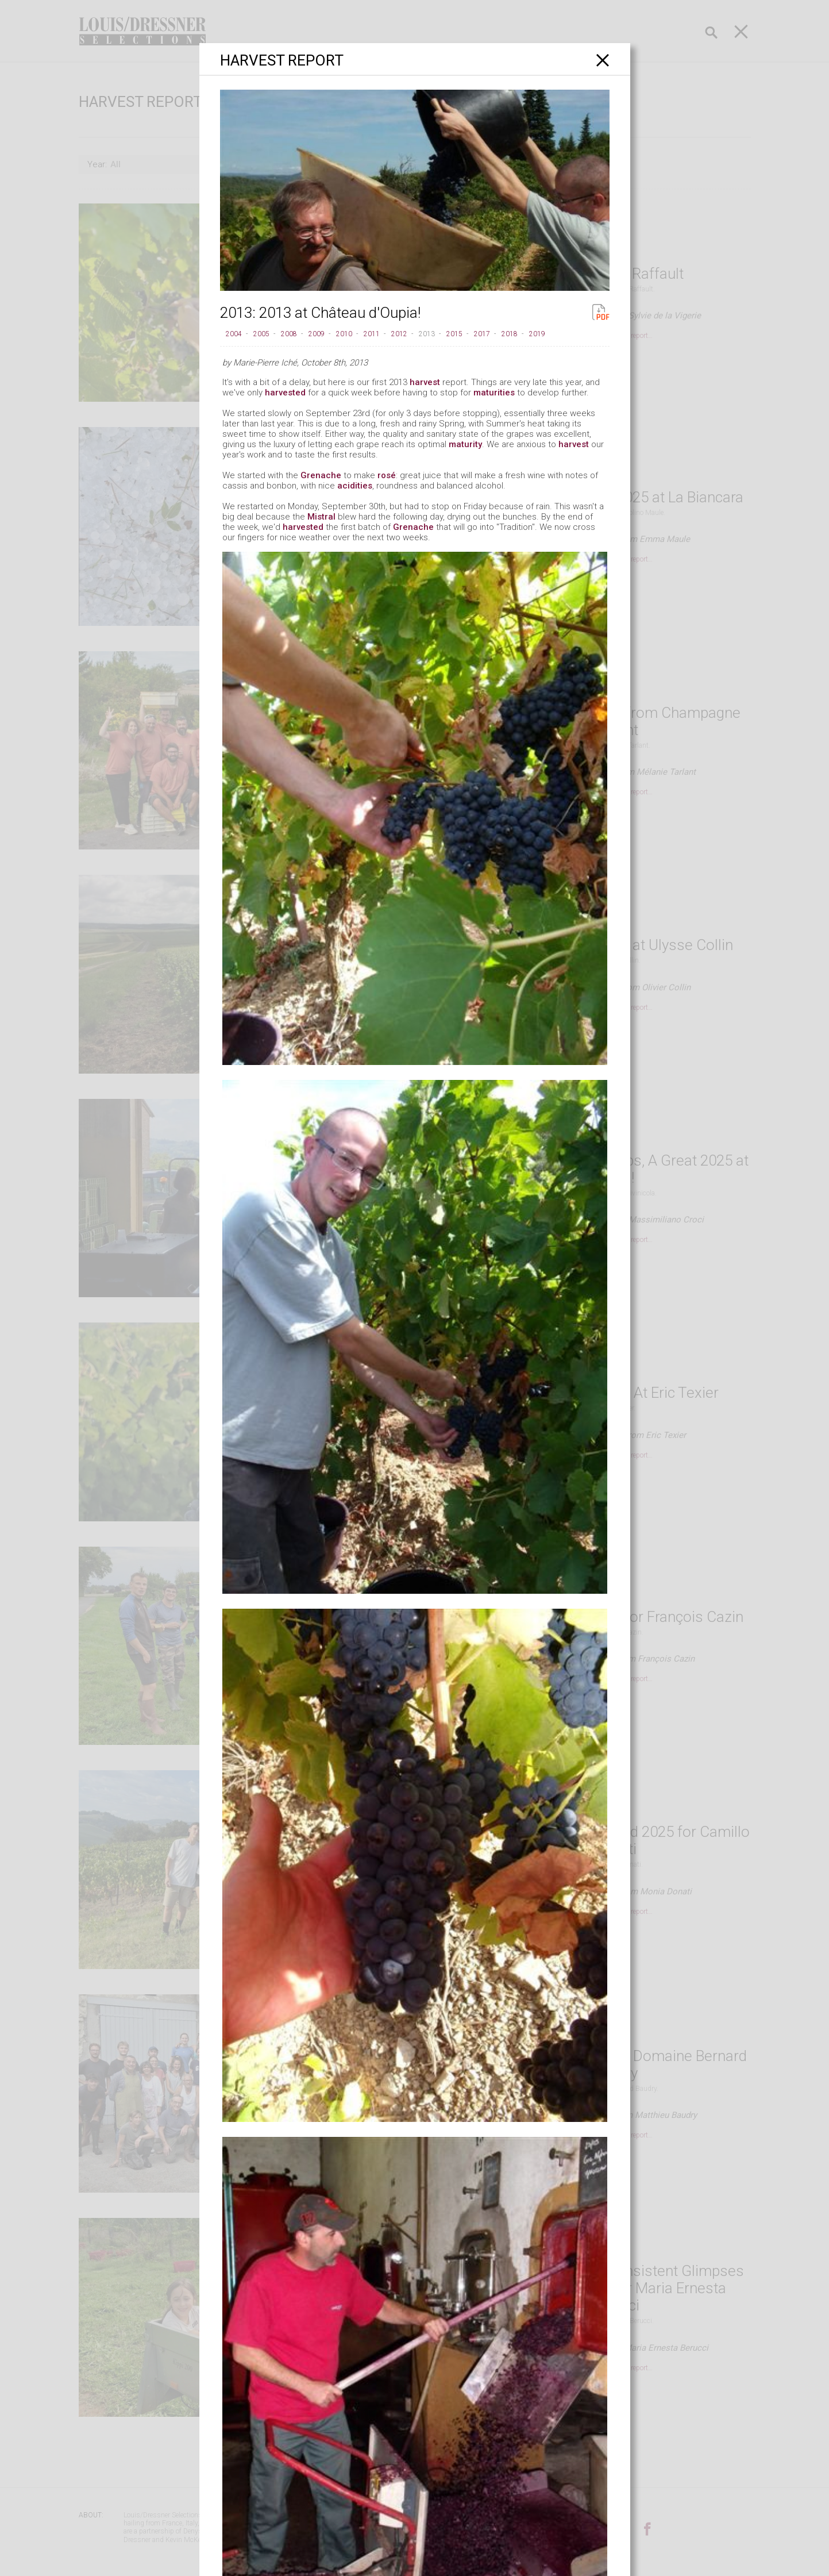  I want to click on harvest, so click(425, 382).